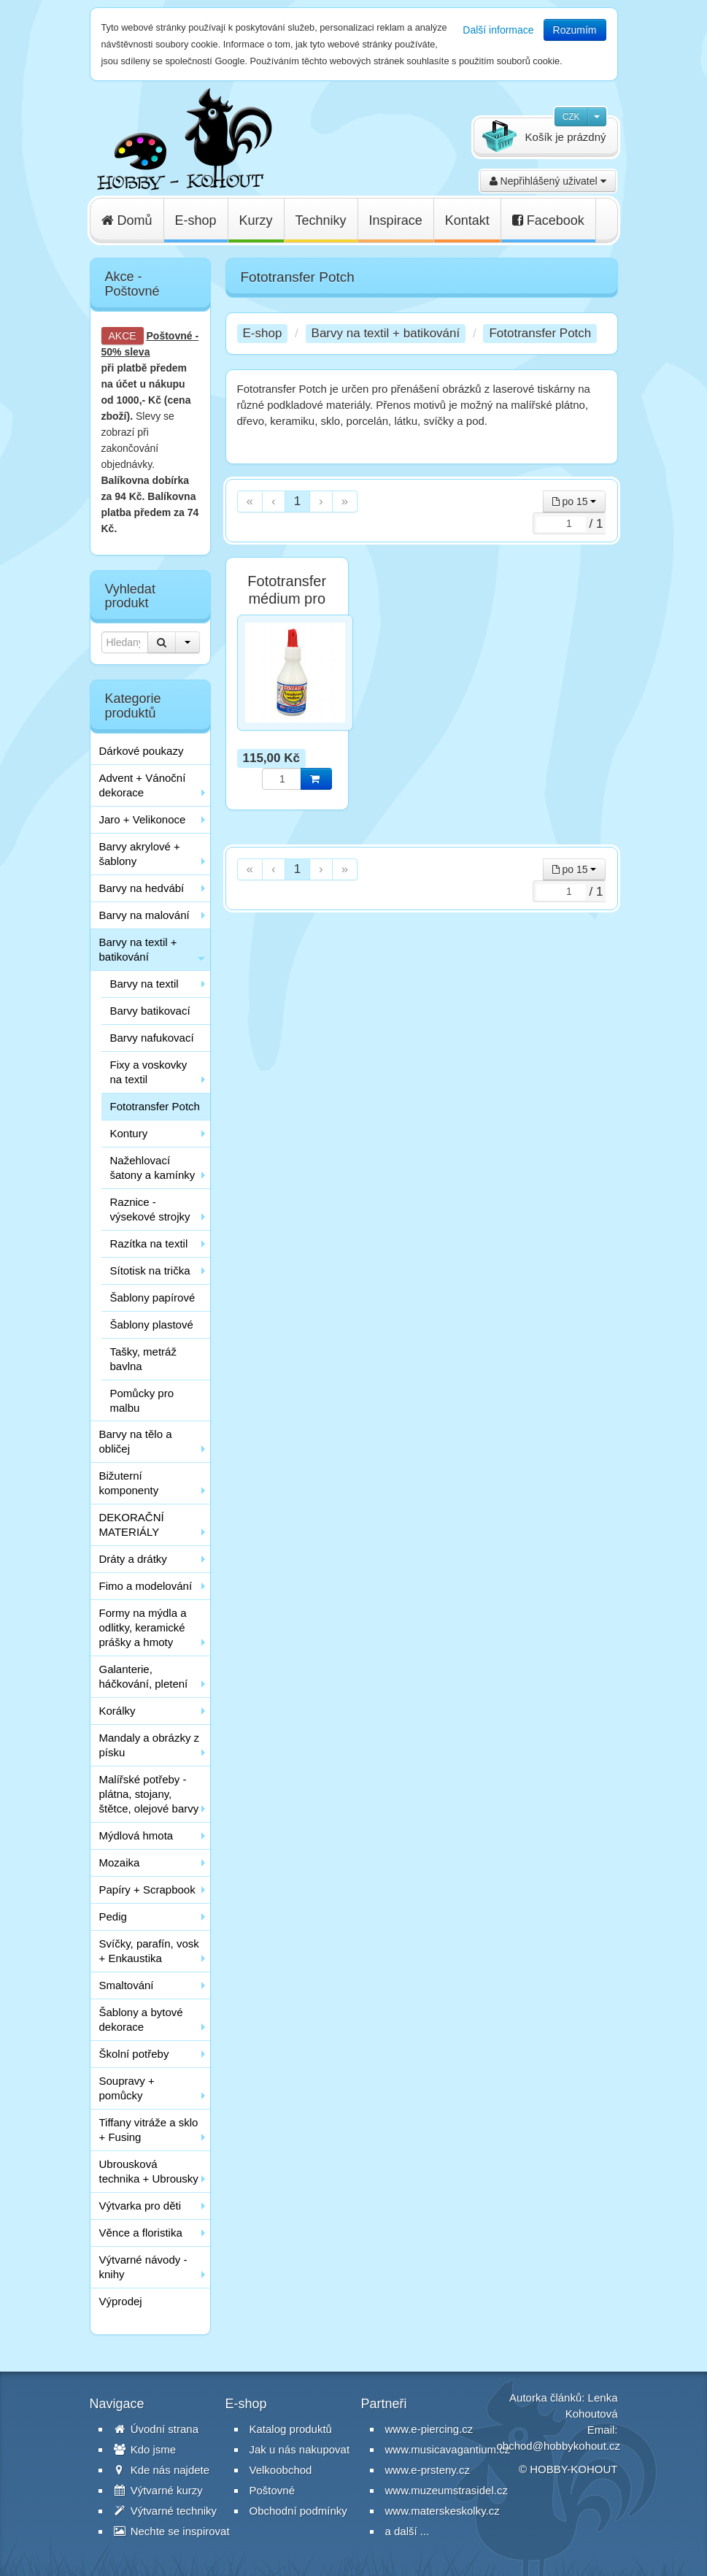 The image size is (707, 2576). Describe the element at coordinates (138, 949) in the screenshot. I see `Barvy na textil + batikování` at that location.